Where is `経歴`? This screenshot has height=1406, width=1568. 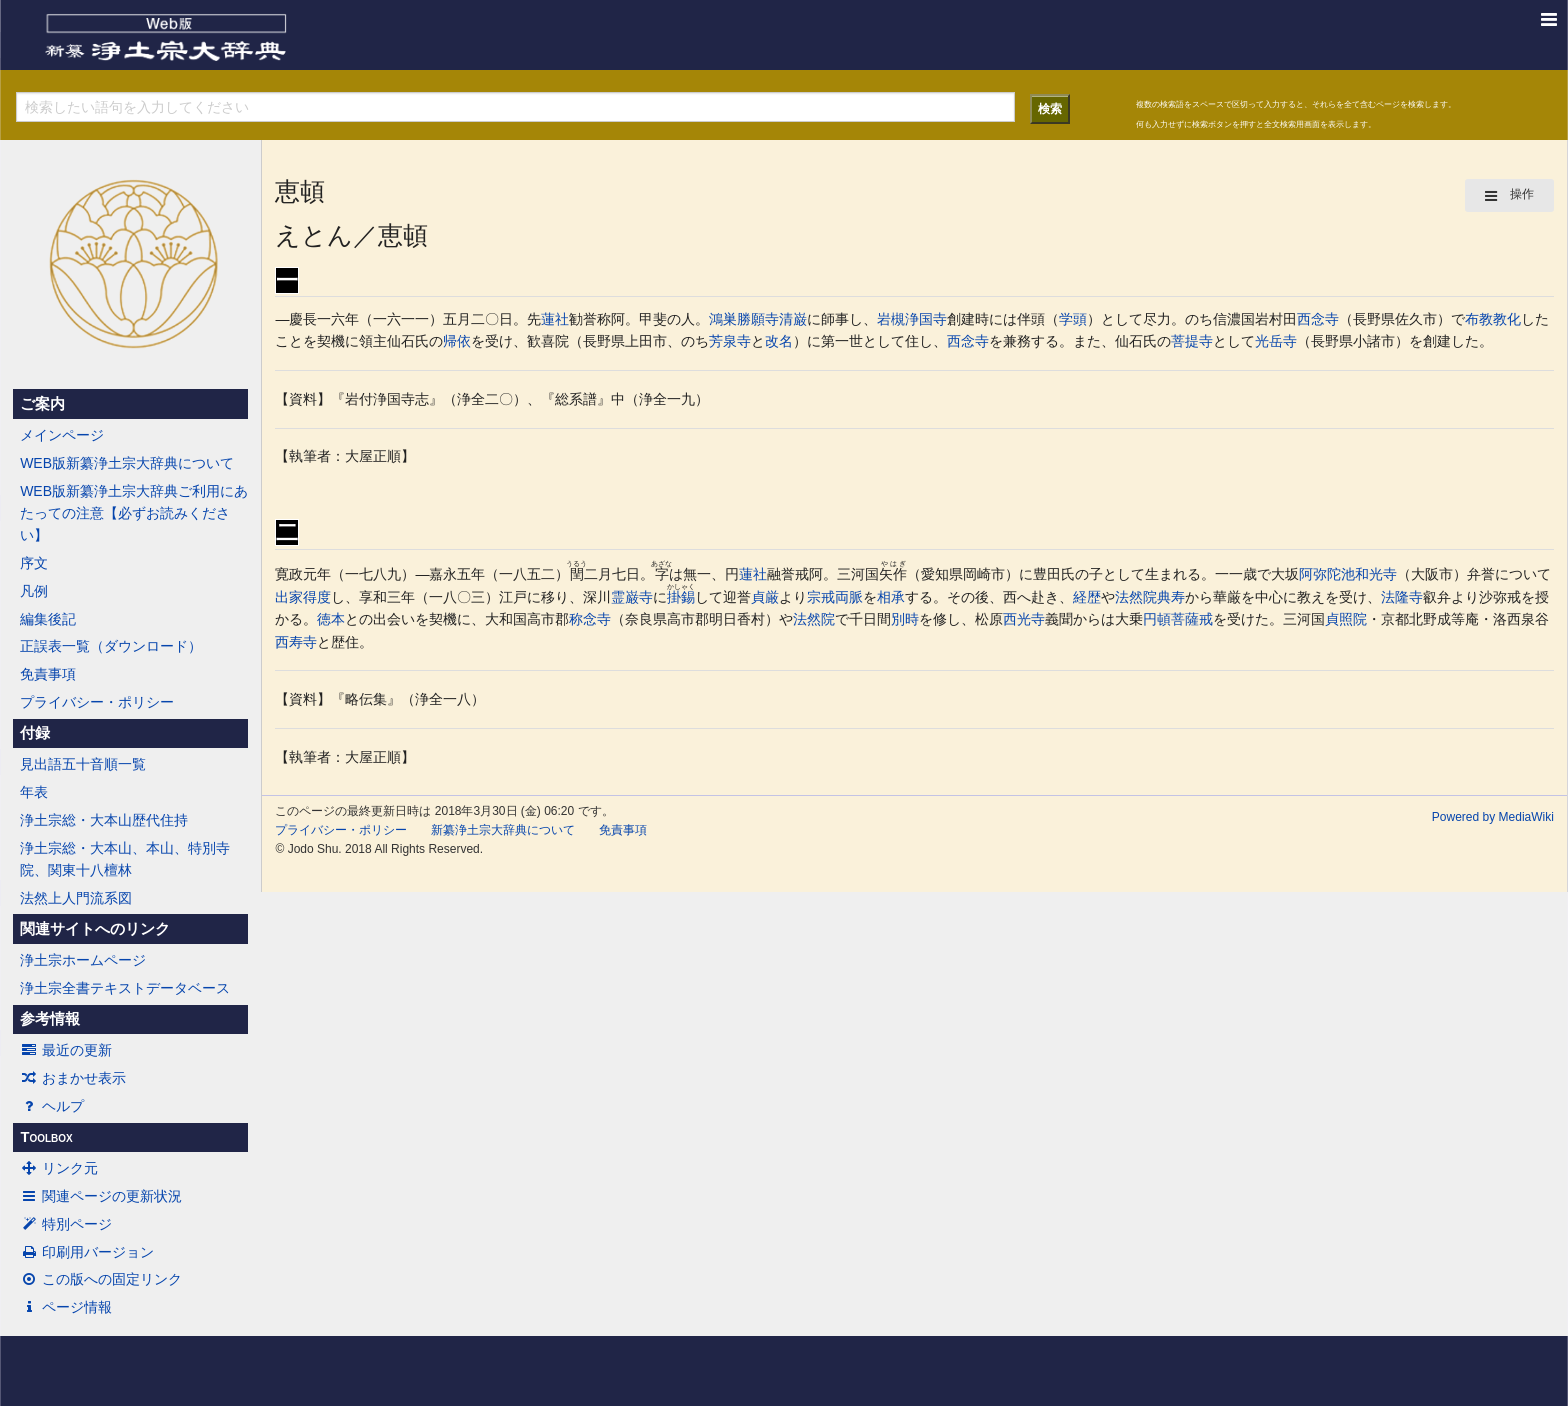 経歴 is located at coordinates (1087, 597).